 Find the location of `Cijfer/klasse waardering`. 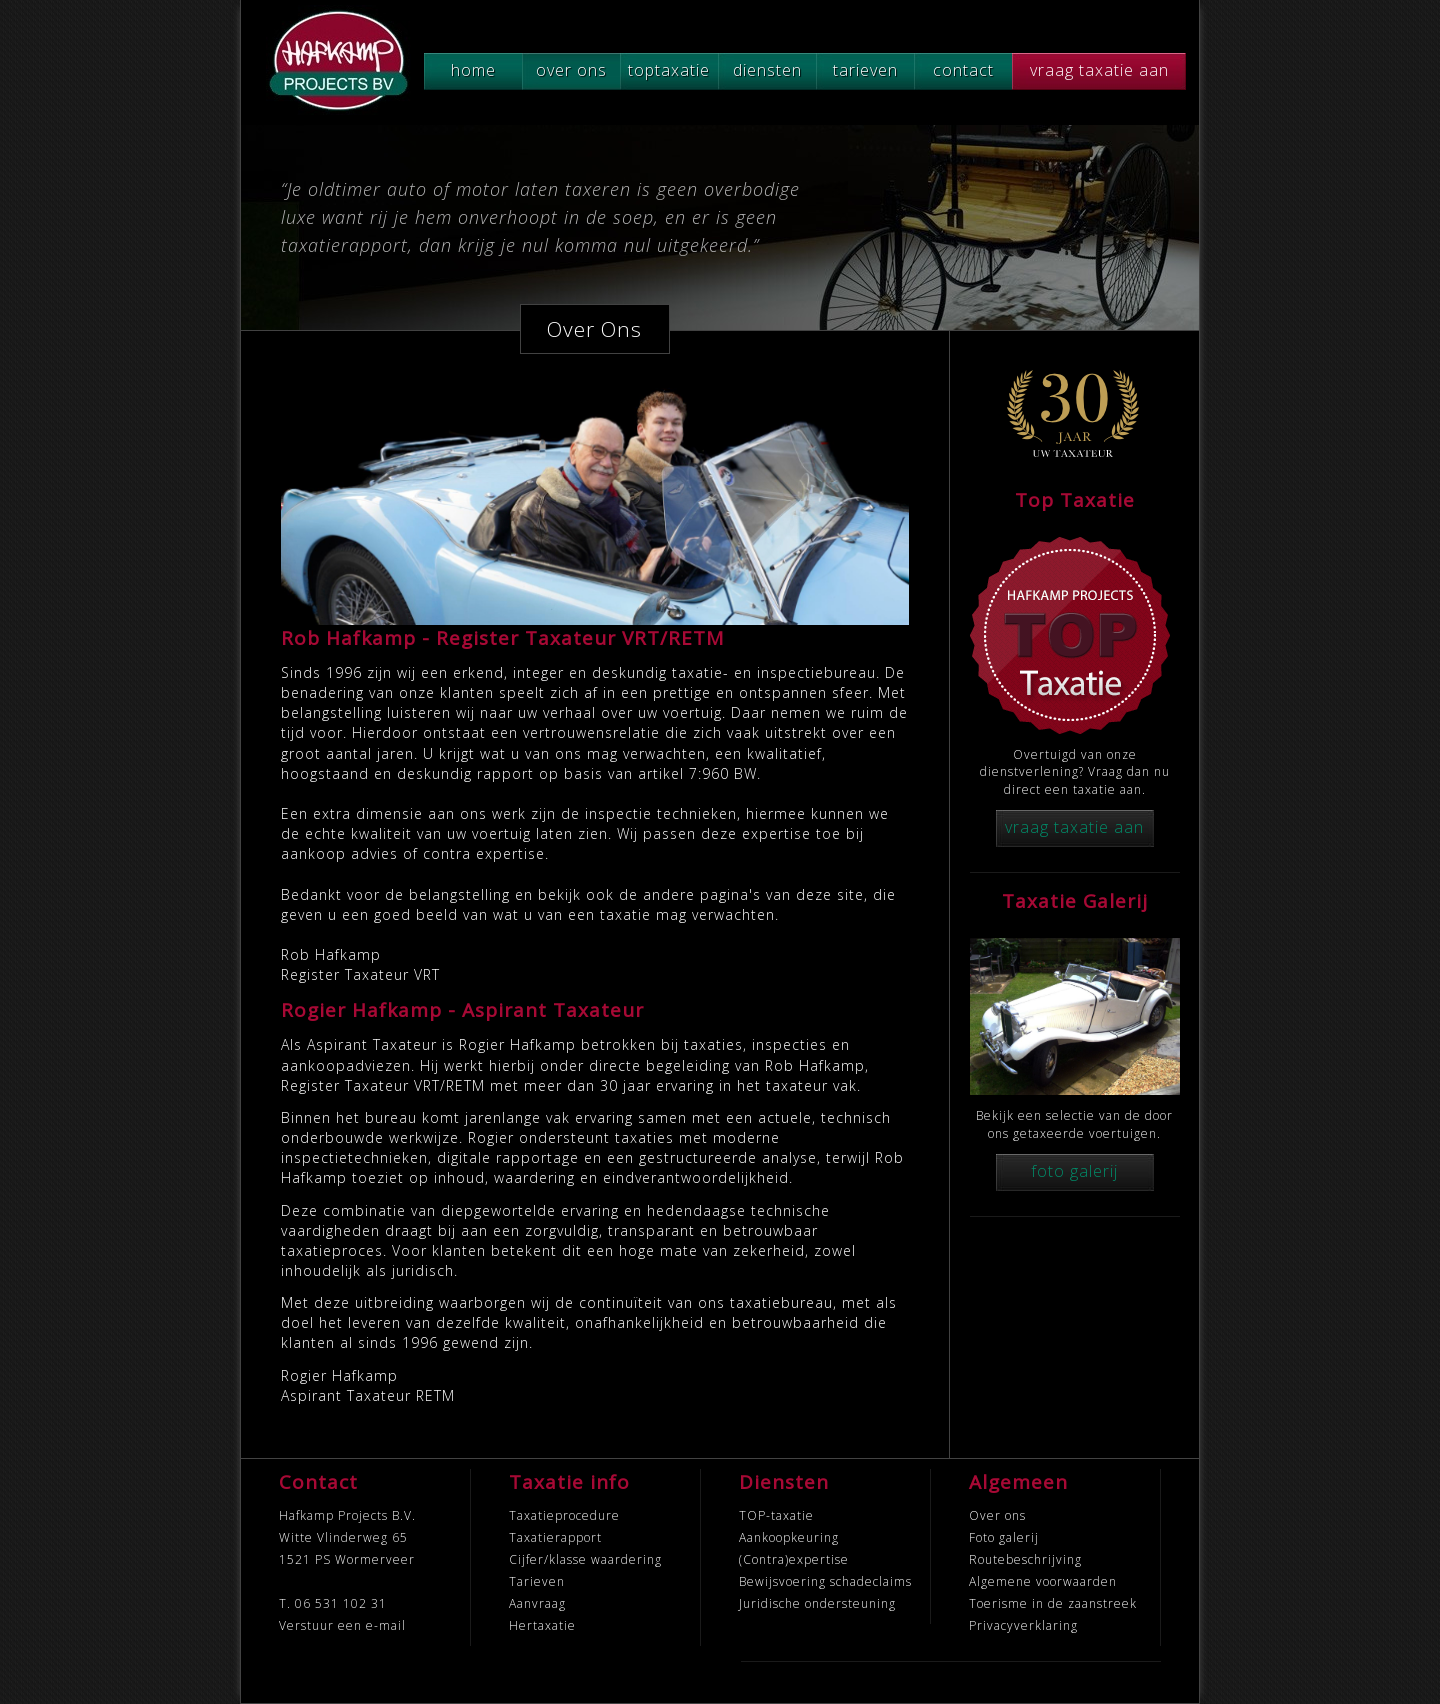

Cijfer/klasse waardering is located at coordinates (585, 1559).